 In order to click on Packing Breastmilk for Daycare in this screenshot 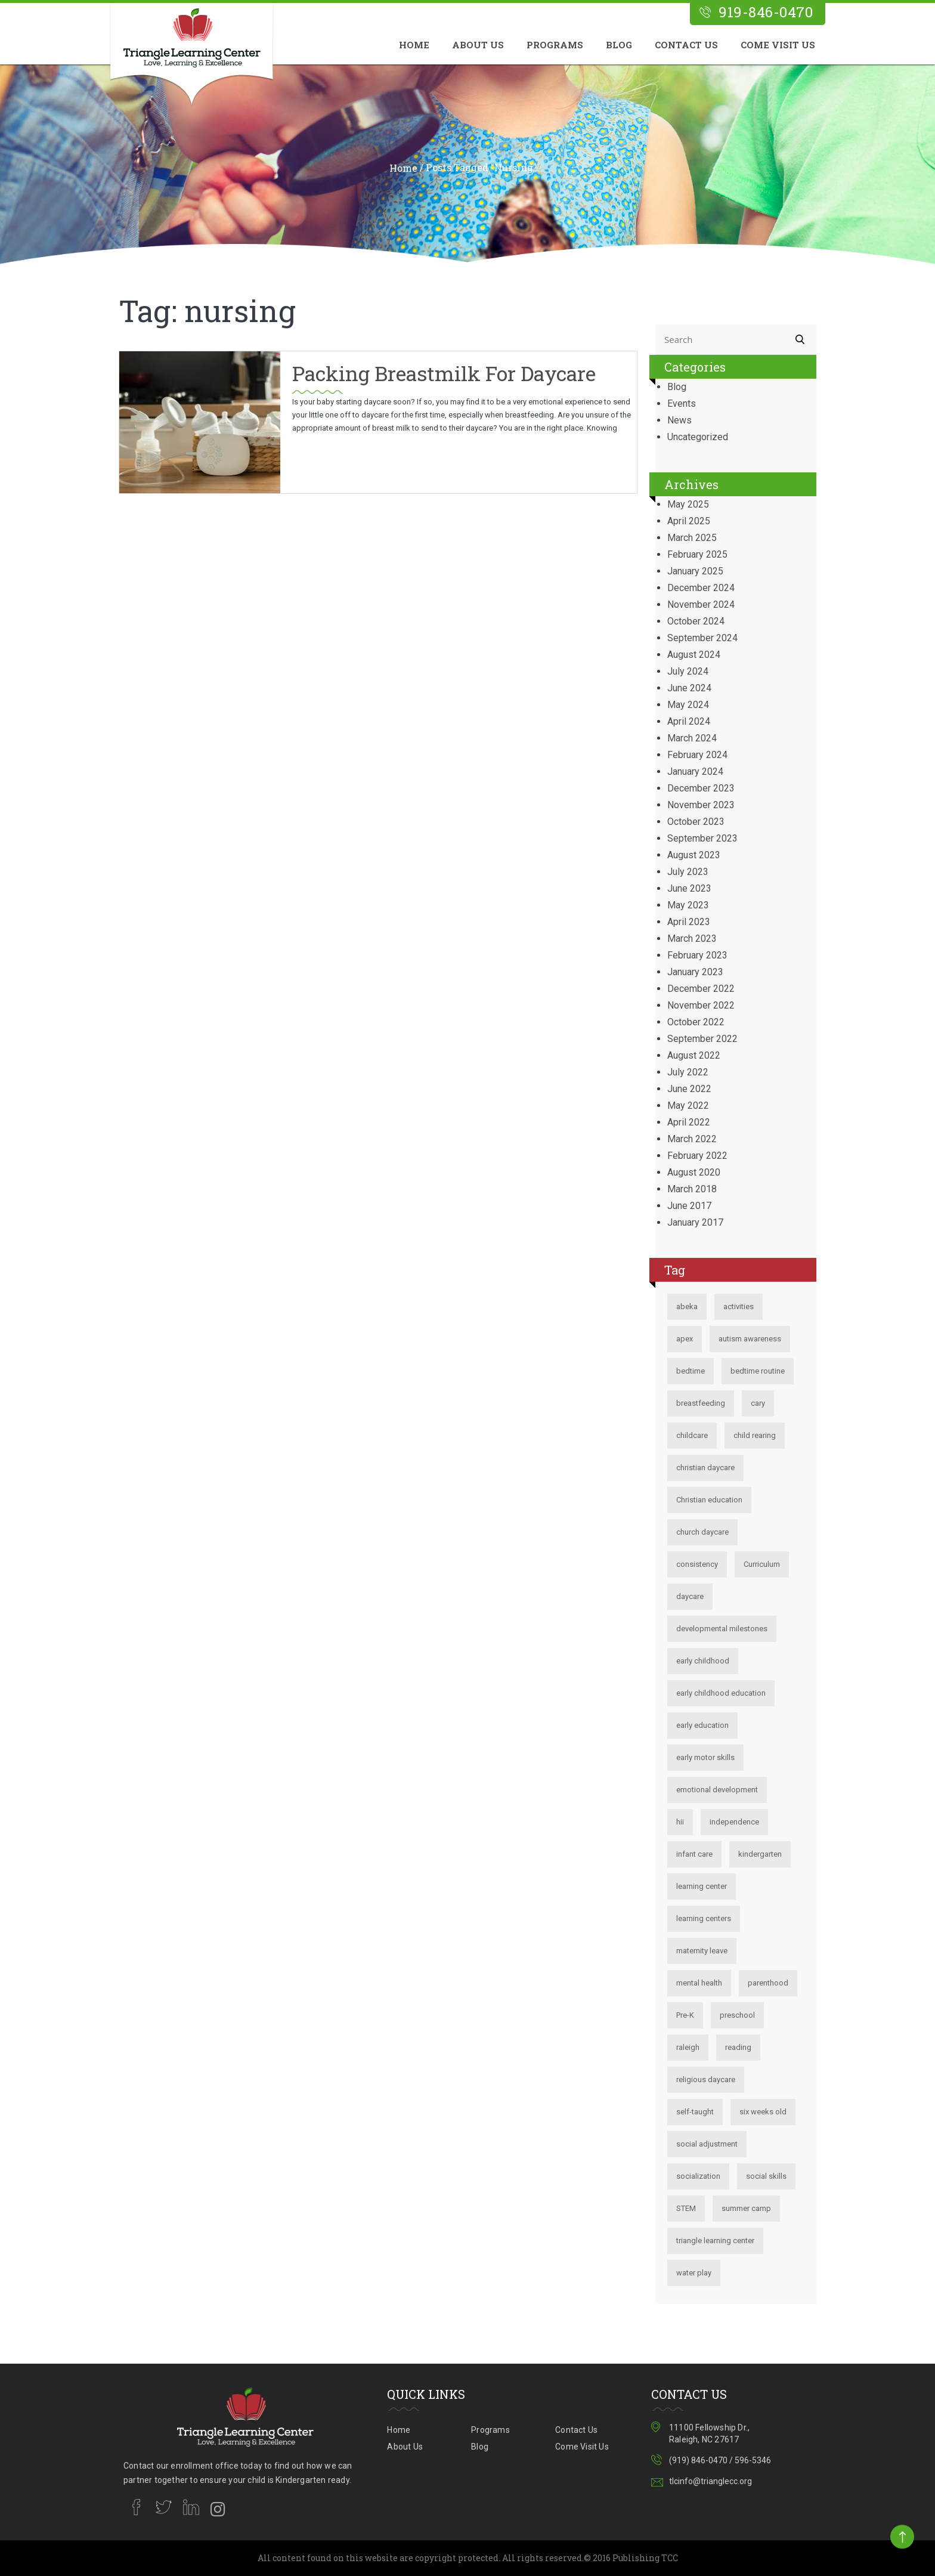, I will do `click(446, 373)`.